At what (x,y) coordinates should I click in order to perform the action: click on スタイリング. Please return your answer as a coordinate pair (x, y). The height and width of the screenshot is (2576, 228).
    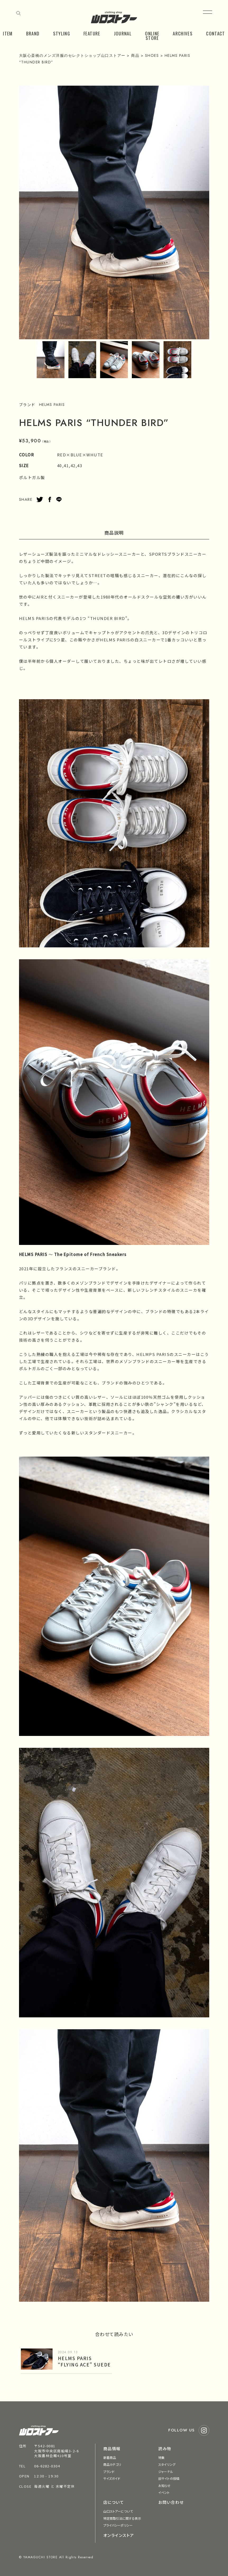
    Looking at the image, I should click on (166, 2464).